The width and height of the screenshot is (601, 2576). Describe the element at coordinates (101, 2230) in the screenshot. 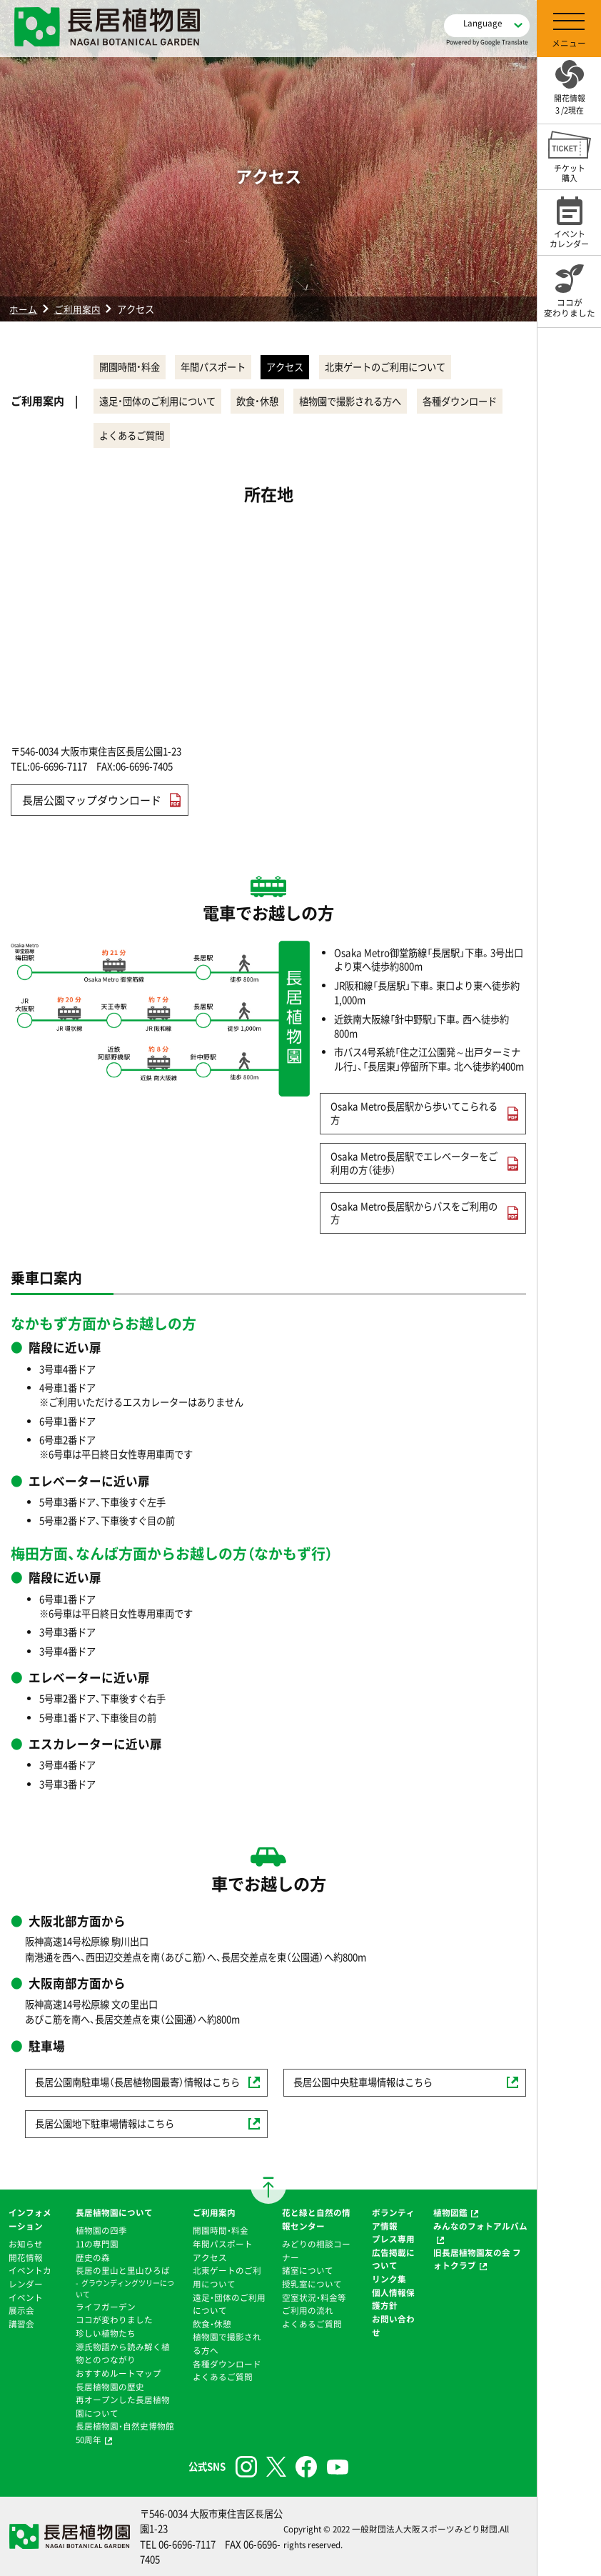

I see `植物園の四季` at that location.